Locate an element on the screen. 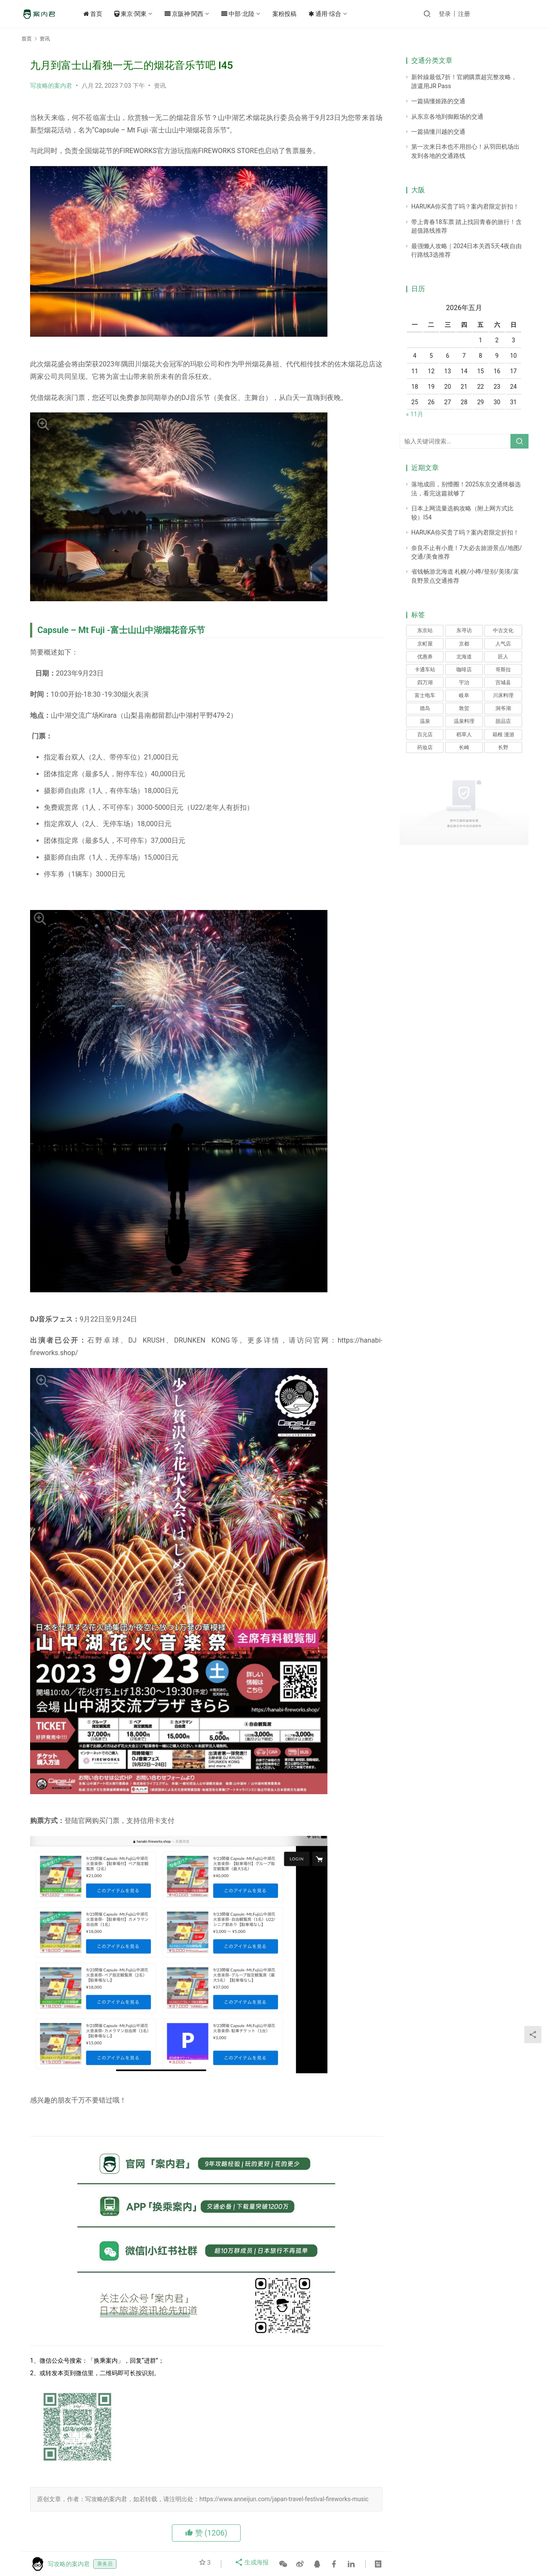  洞爷湖 [洞爷湖 (1个项目)] is located at coordinates (503, 708).